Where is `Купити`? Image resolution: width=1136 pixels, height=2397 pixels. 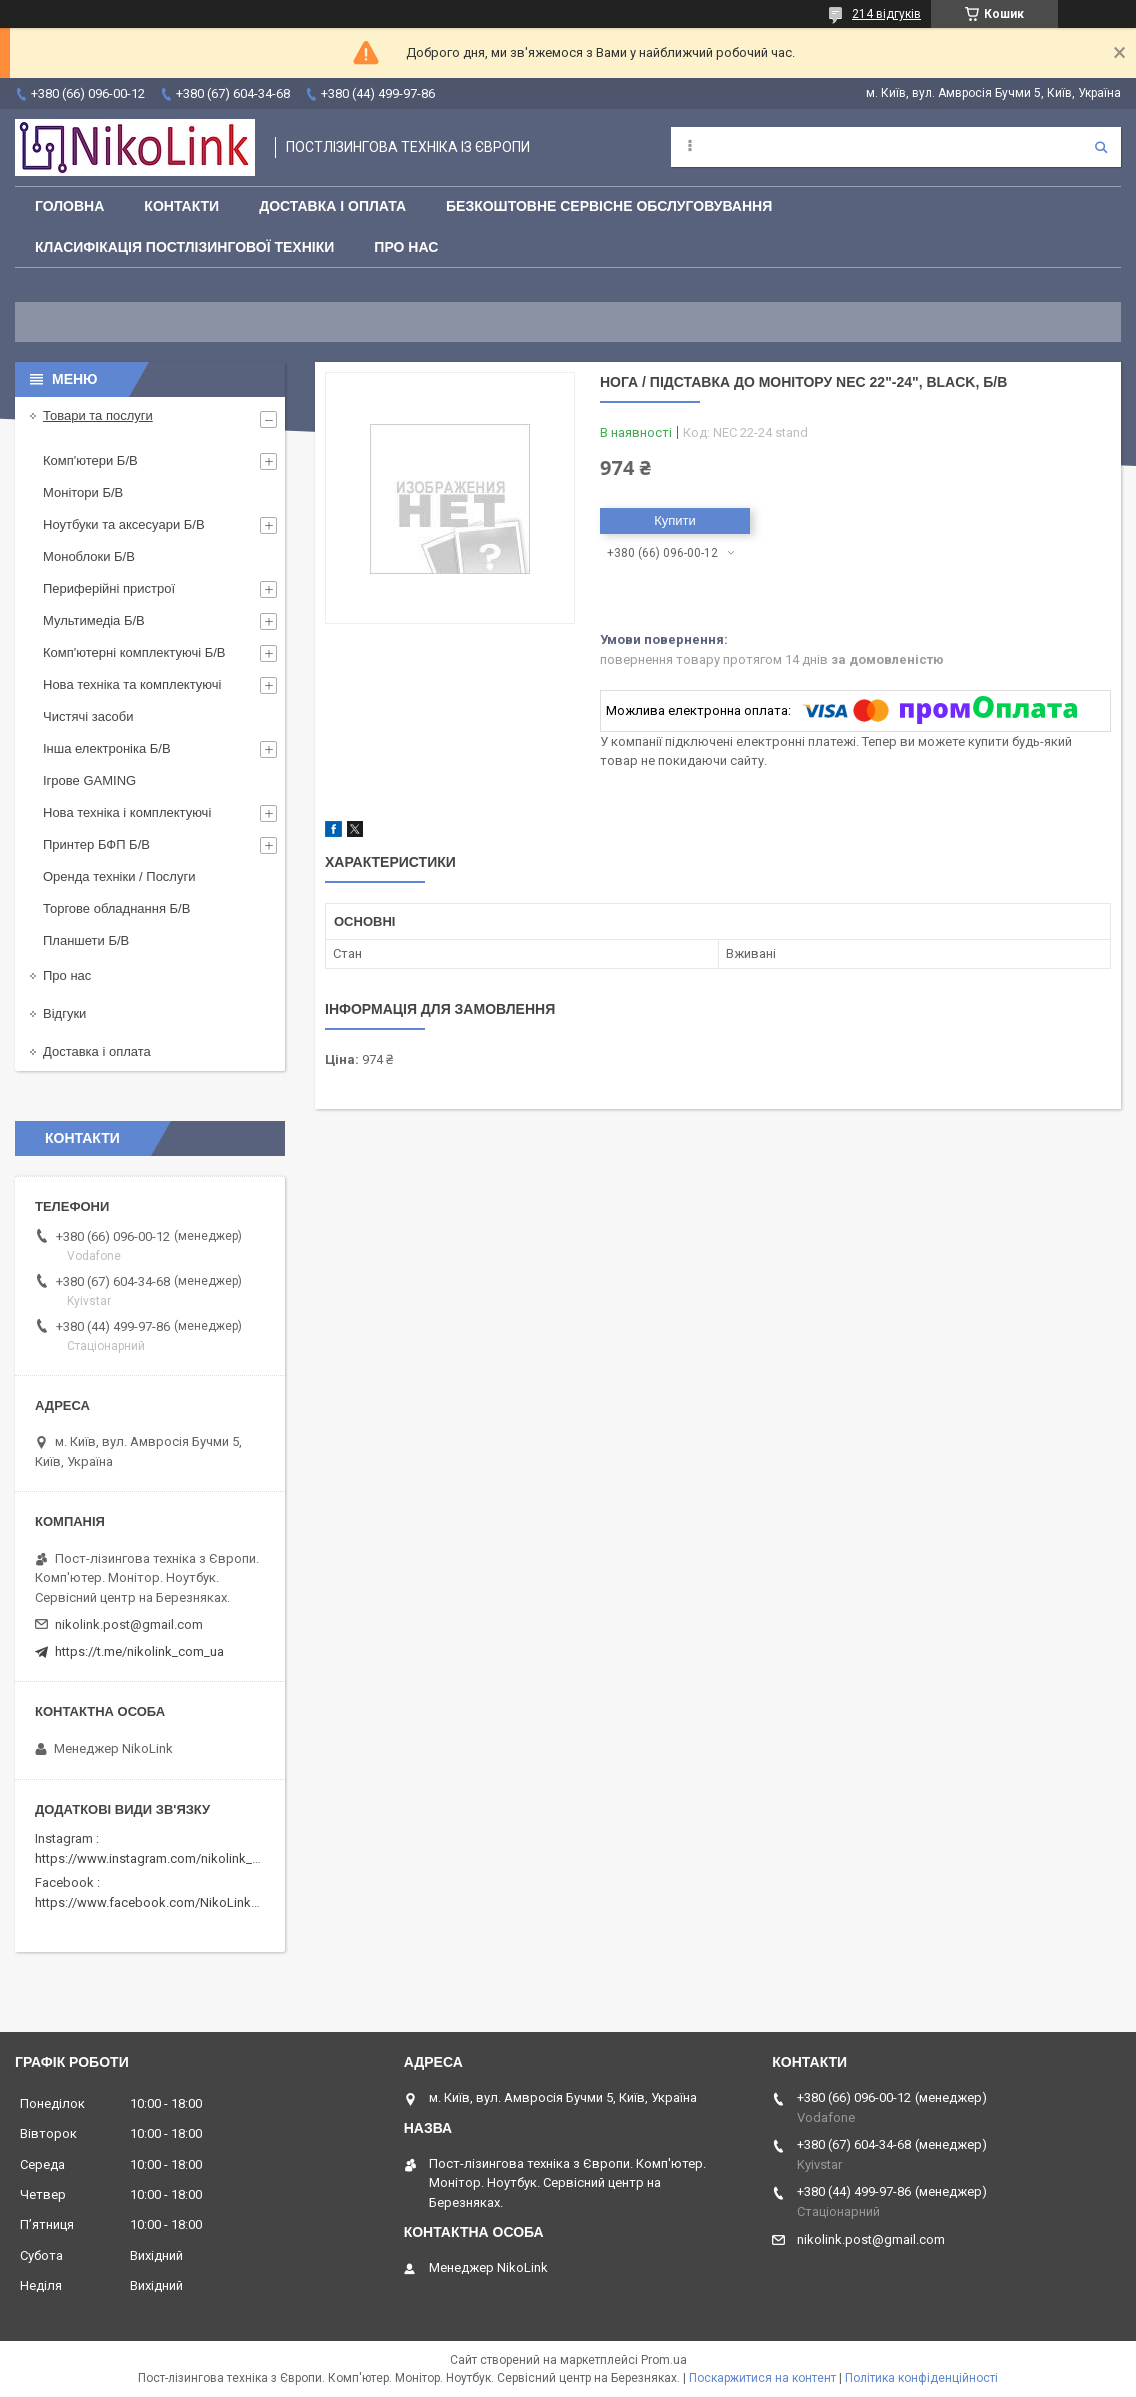
Купити is located at coordinates (675, 520).